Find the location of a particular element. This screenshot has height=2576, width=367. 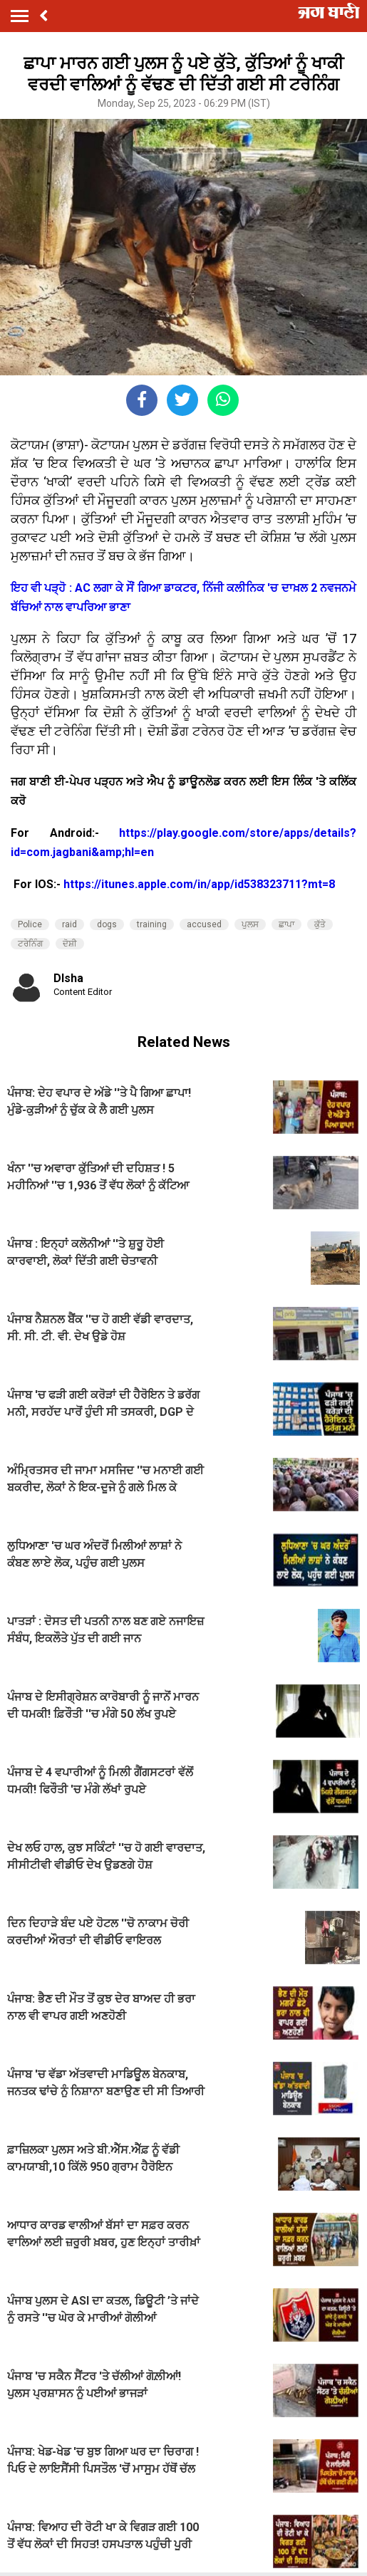

ਪੁਲਸ is located at coordinates (250, 924).